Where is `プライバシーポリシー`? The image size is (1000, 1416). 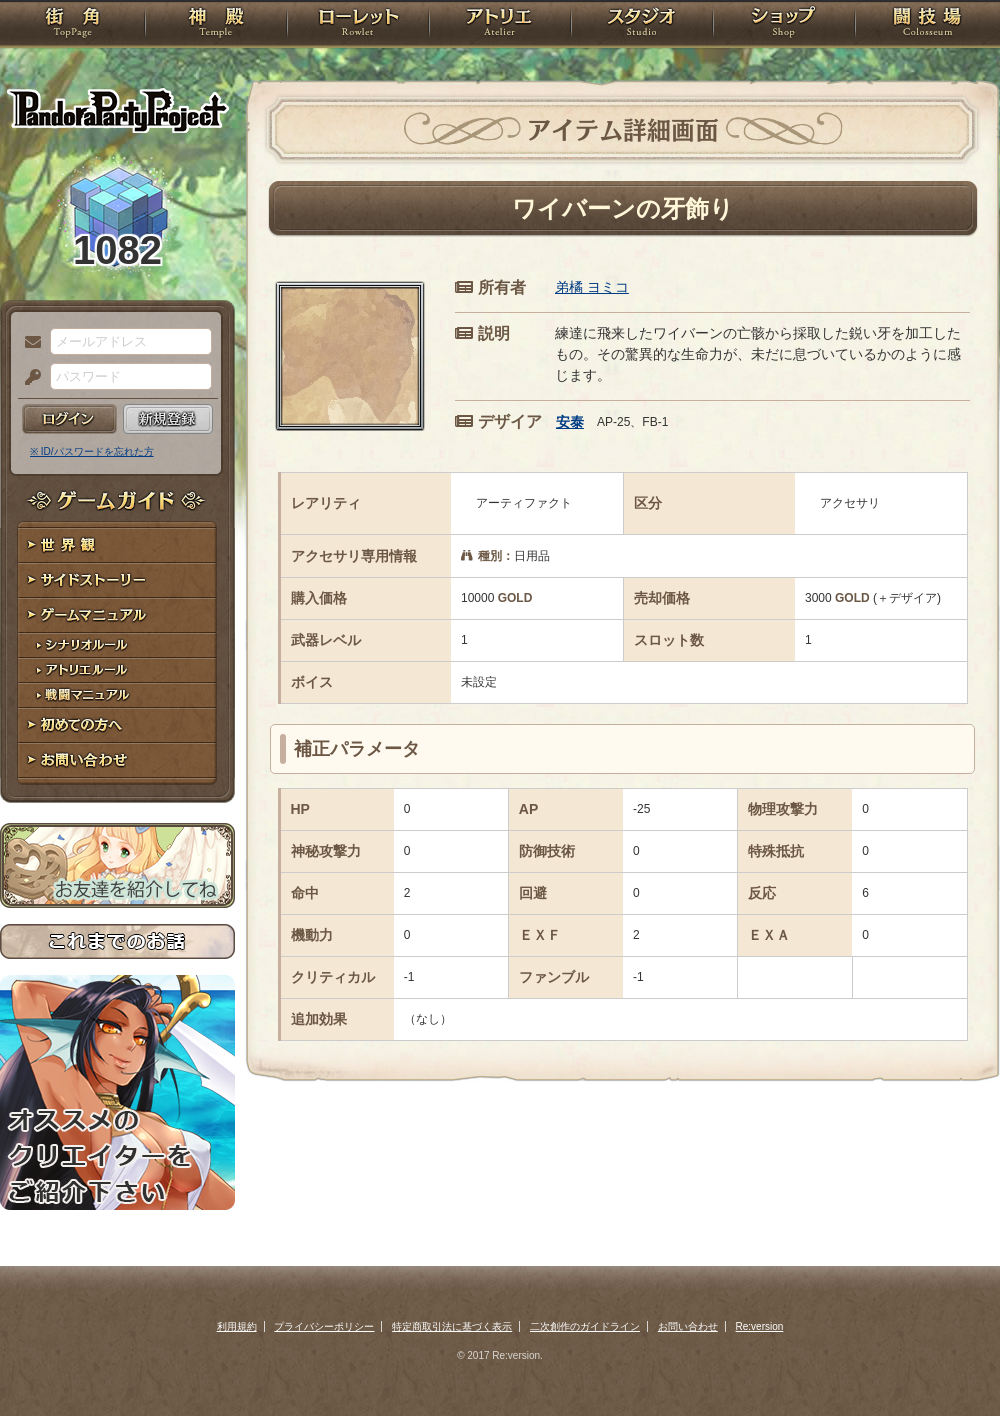 プライバシーポリシー is located at coordinates (324, 1326).